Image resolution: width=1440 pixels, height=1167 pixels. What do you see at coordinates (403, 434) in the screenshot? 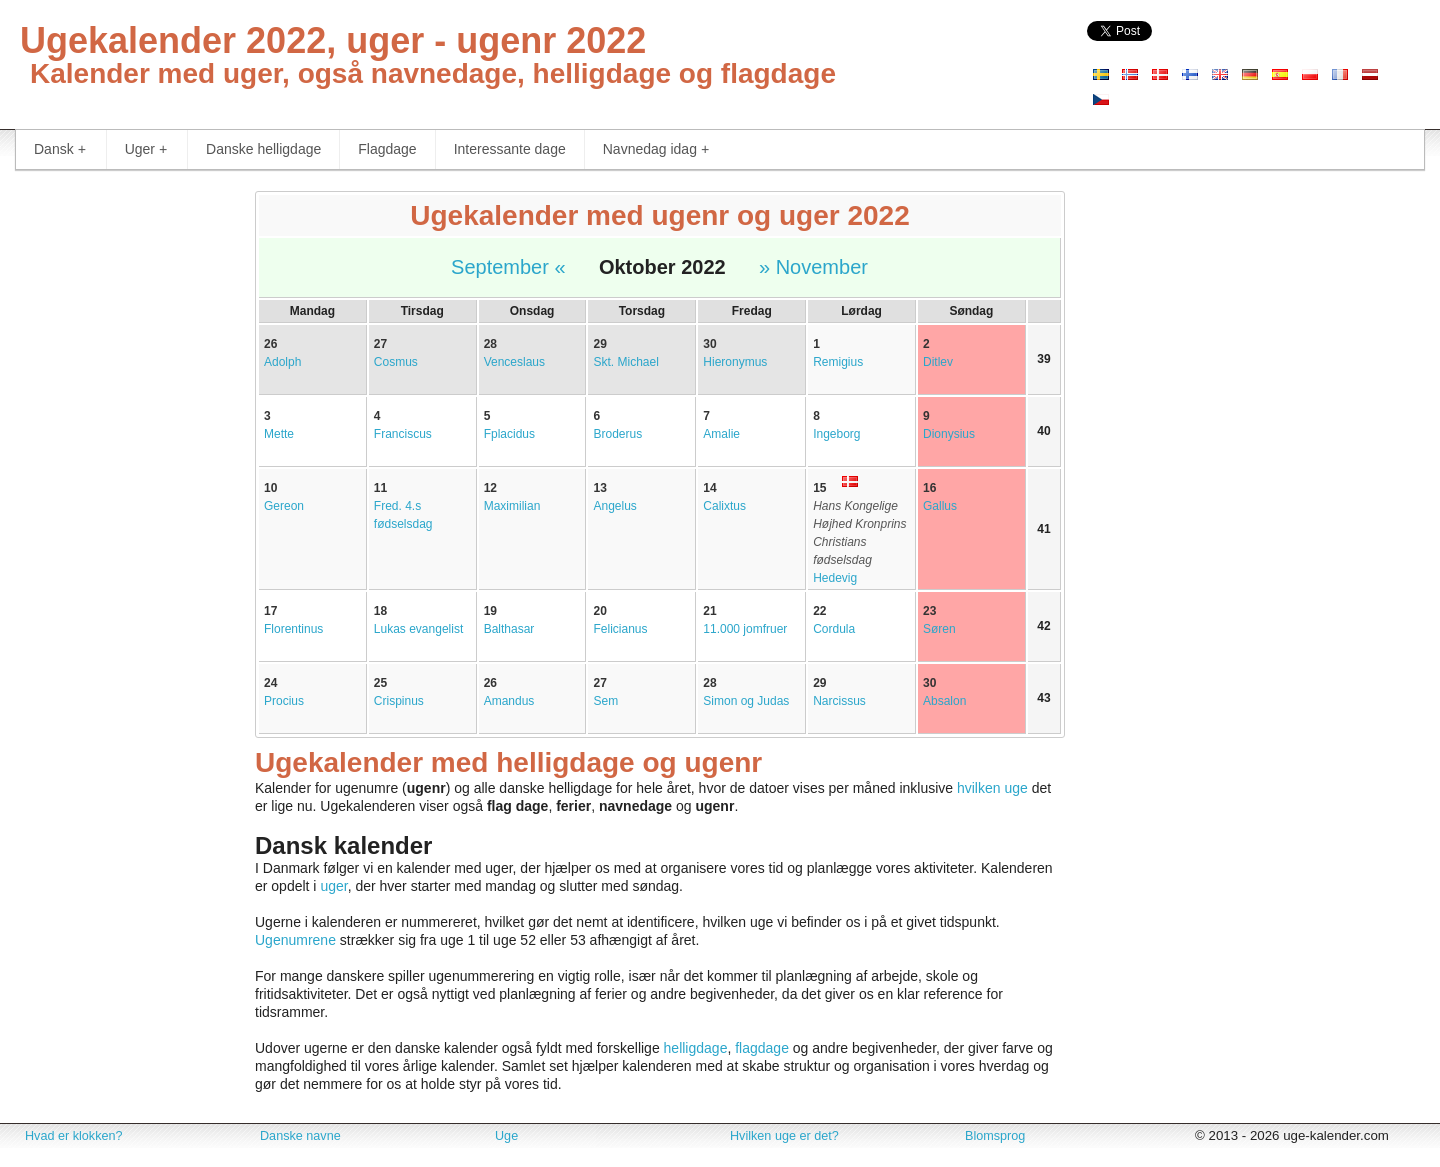
I see `Franciscus` at bounding box center [403, 434].